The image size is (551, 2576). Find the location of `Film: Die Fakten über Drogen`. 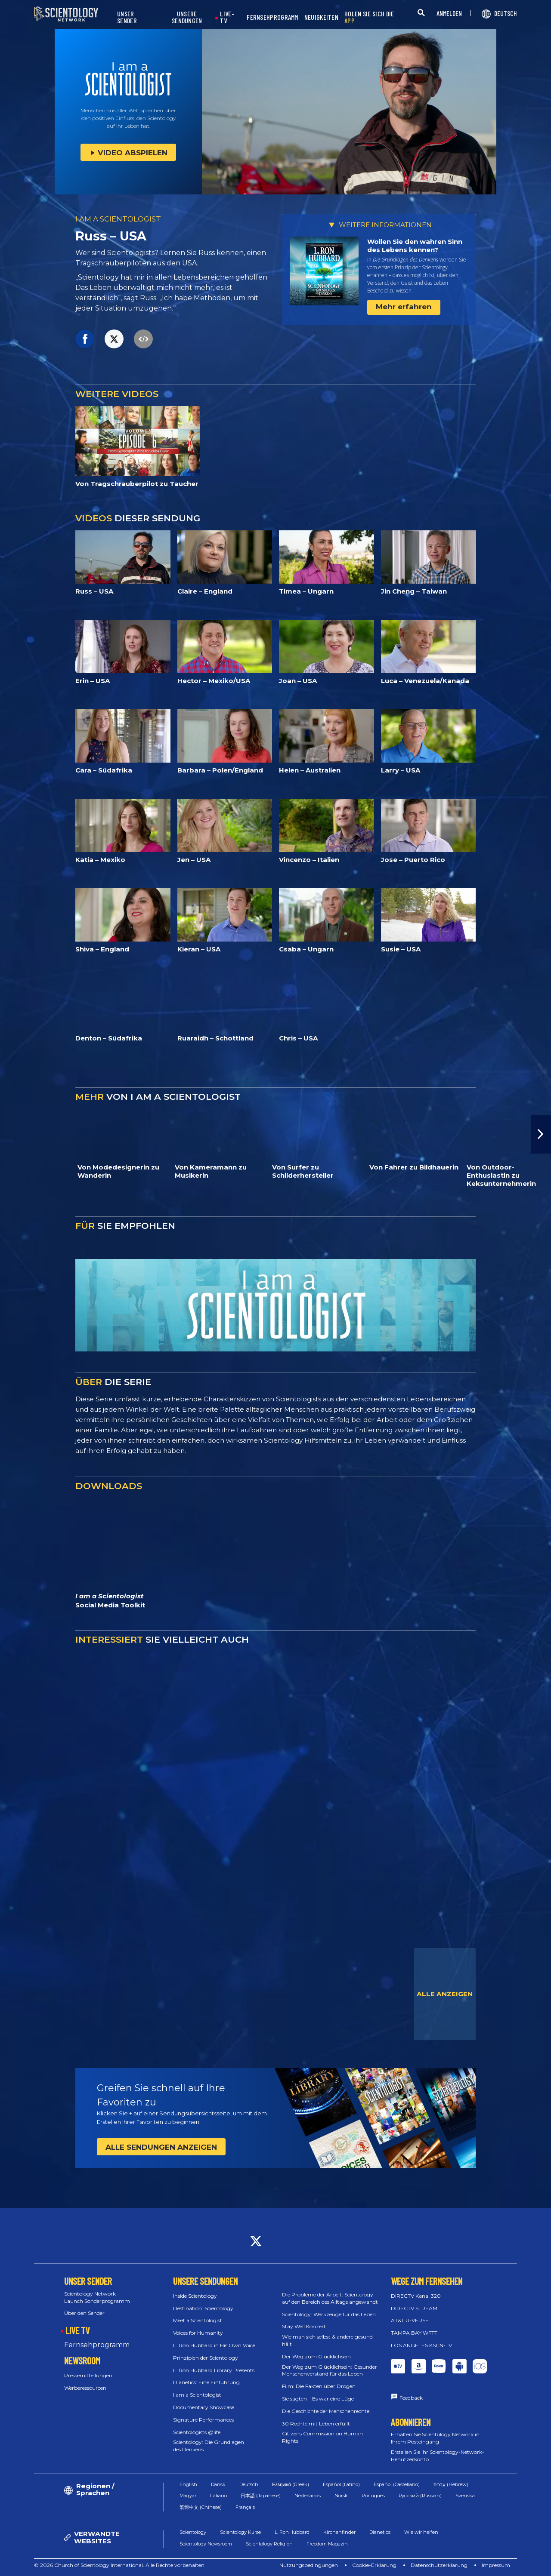

Film: Die Fakten über Drogen is located at coordinates (319, 2386).